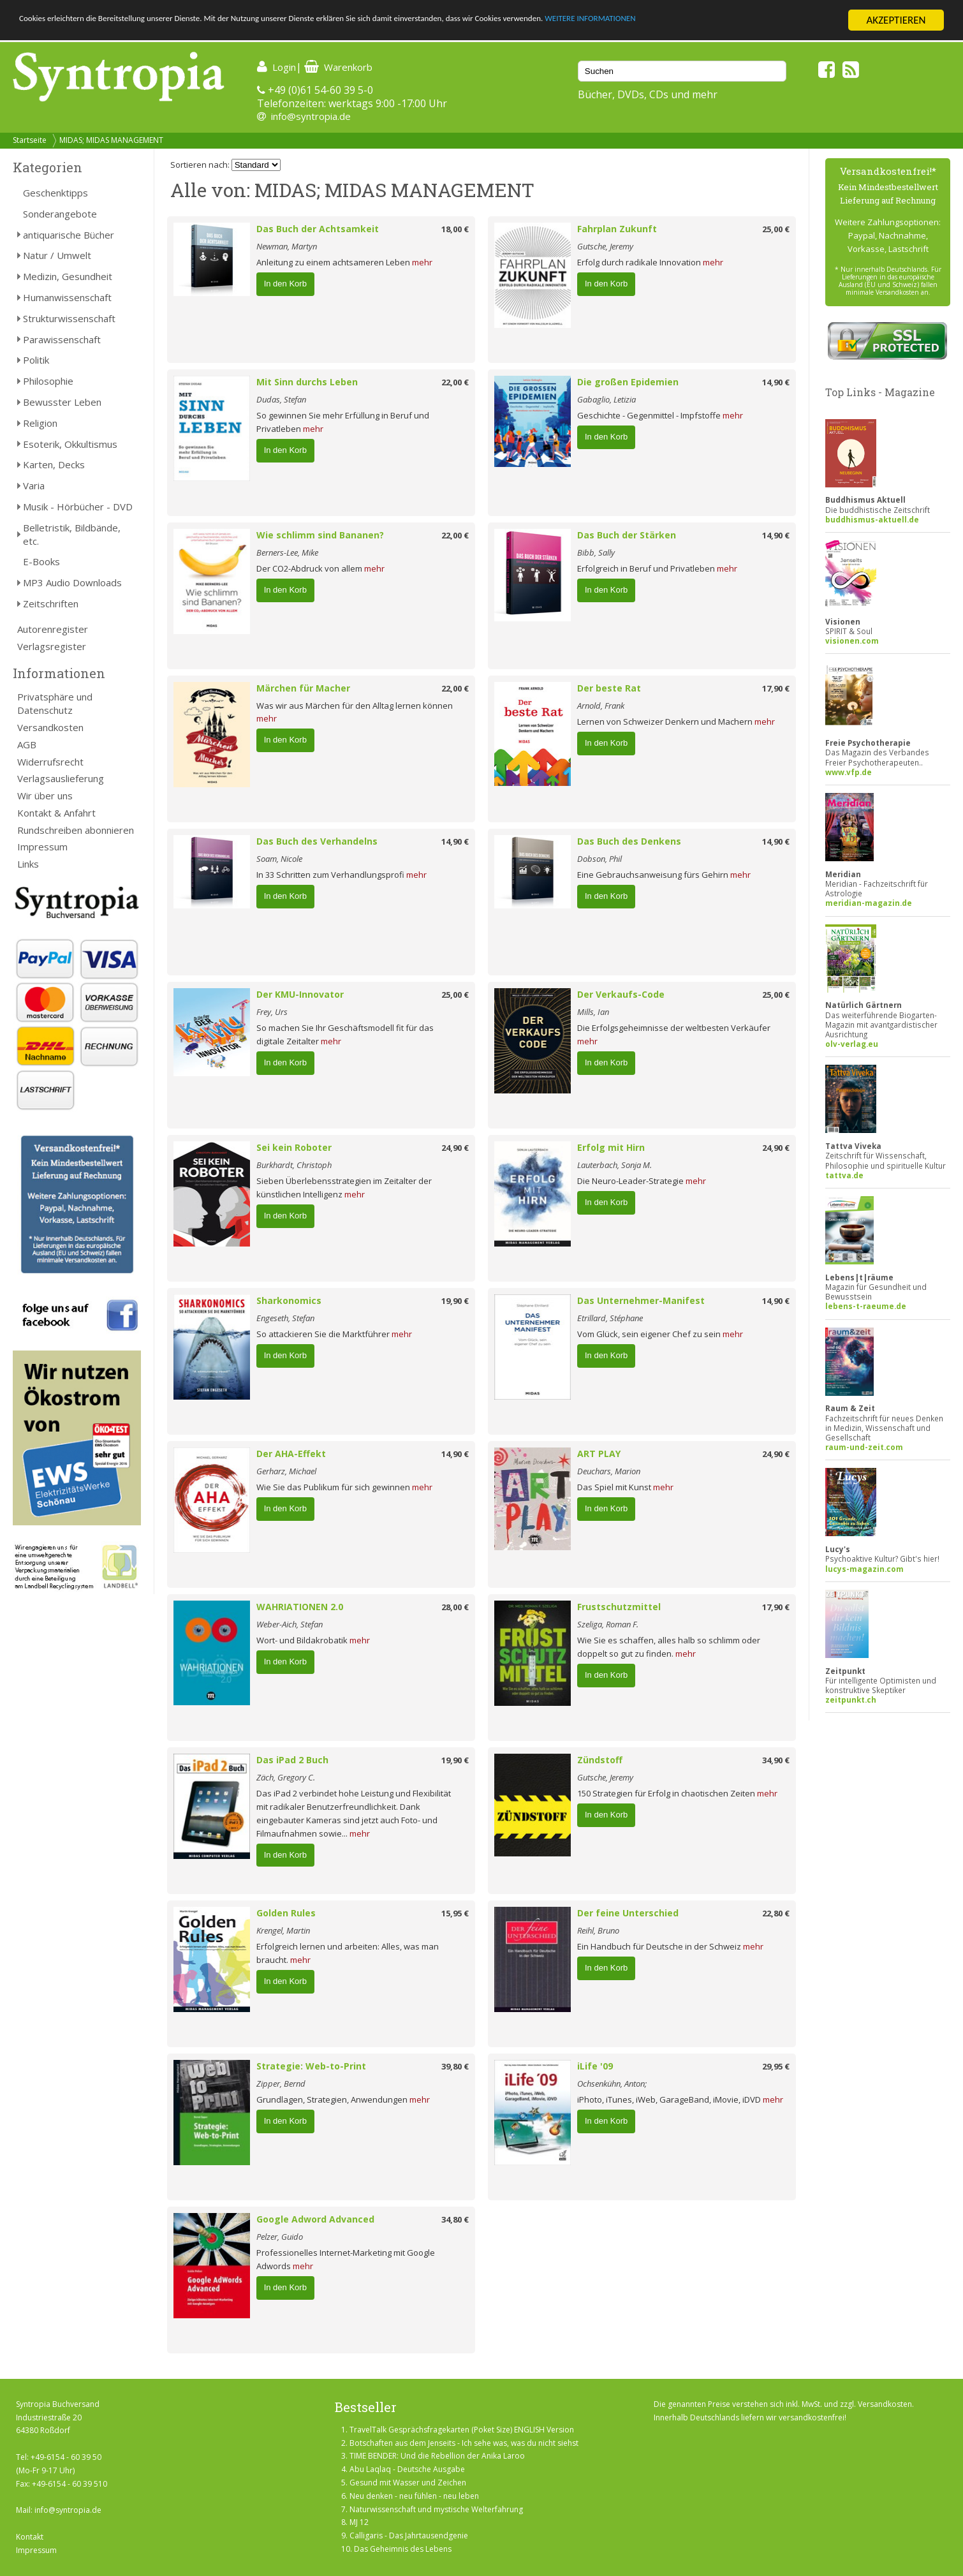 This screenshot has width=963, height=2576. What do you see at coordinates (307, 382) in the screenshot?
I see `Mit Sinn durchs Leben` at bounding box center [307, 382].